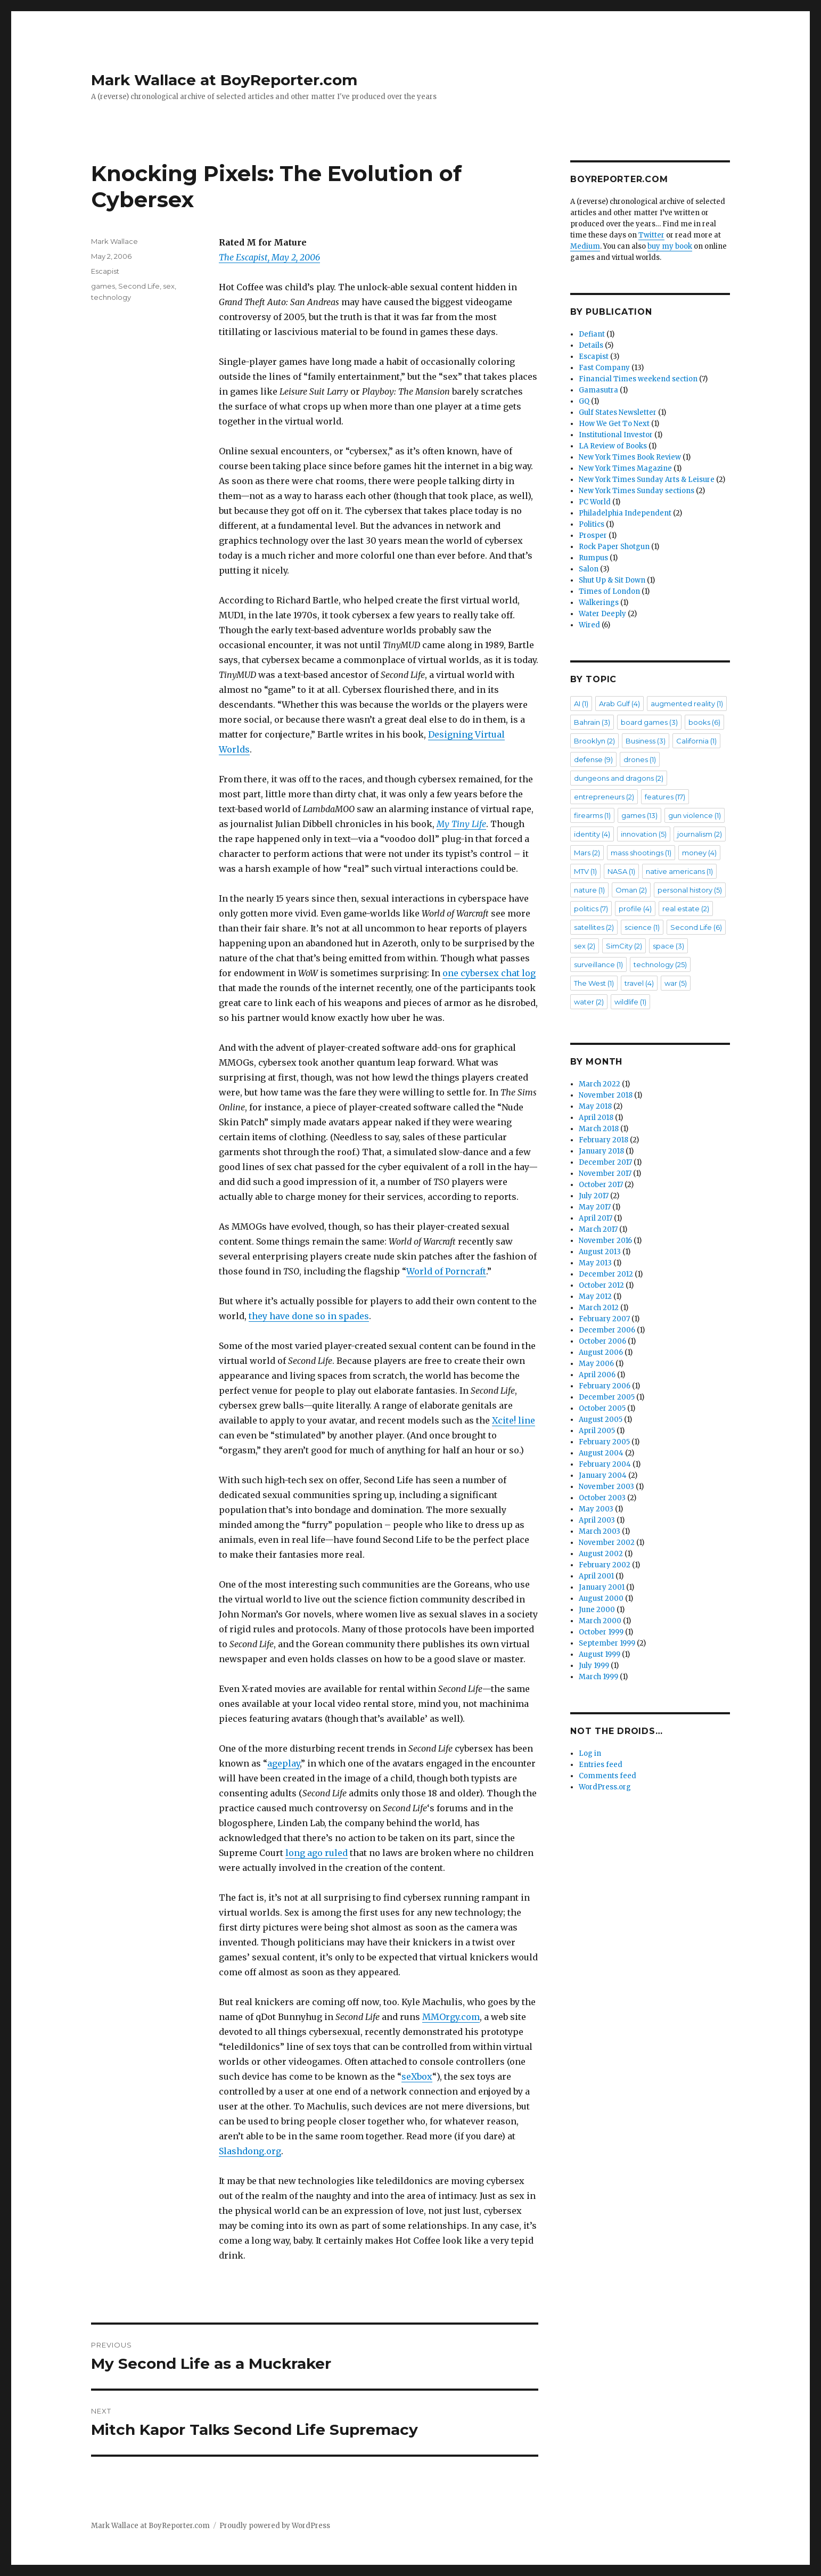  Describe the element at coordinates (594, 1665) in the screenshot. I see `July 1999` at that location.